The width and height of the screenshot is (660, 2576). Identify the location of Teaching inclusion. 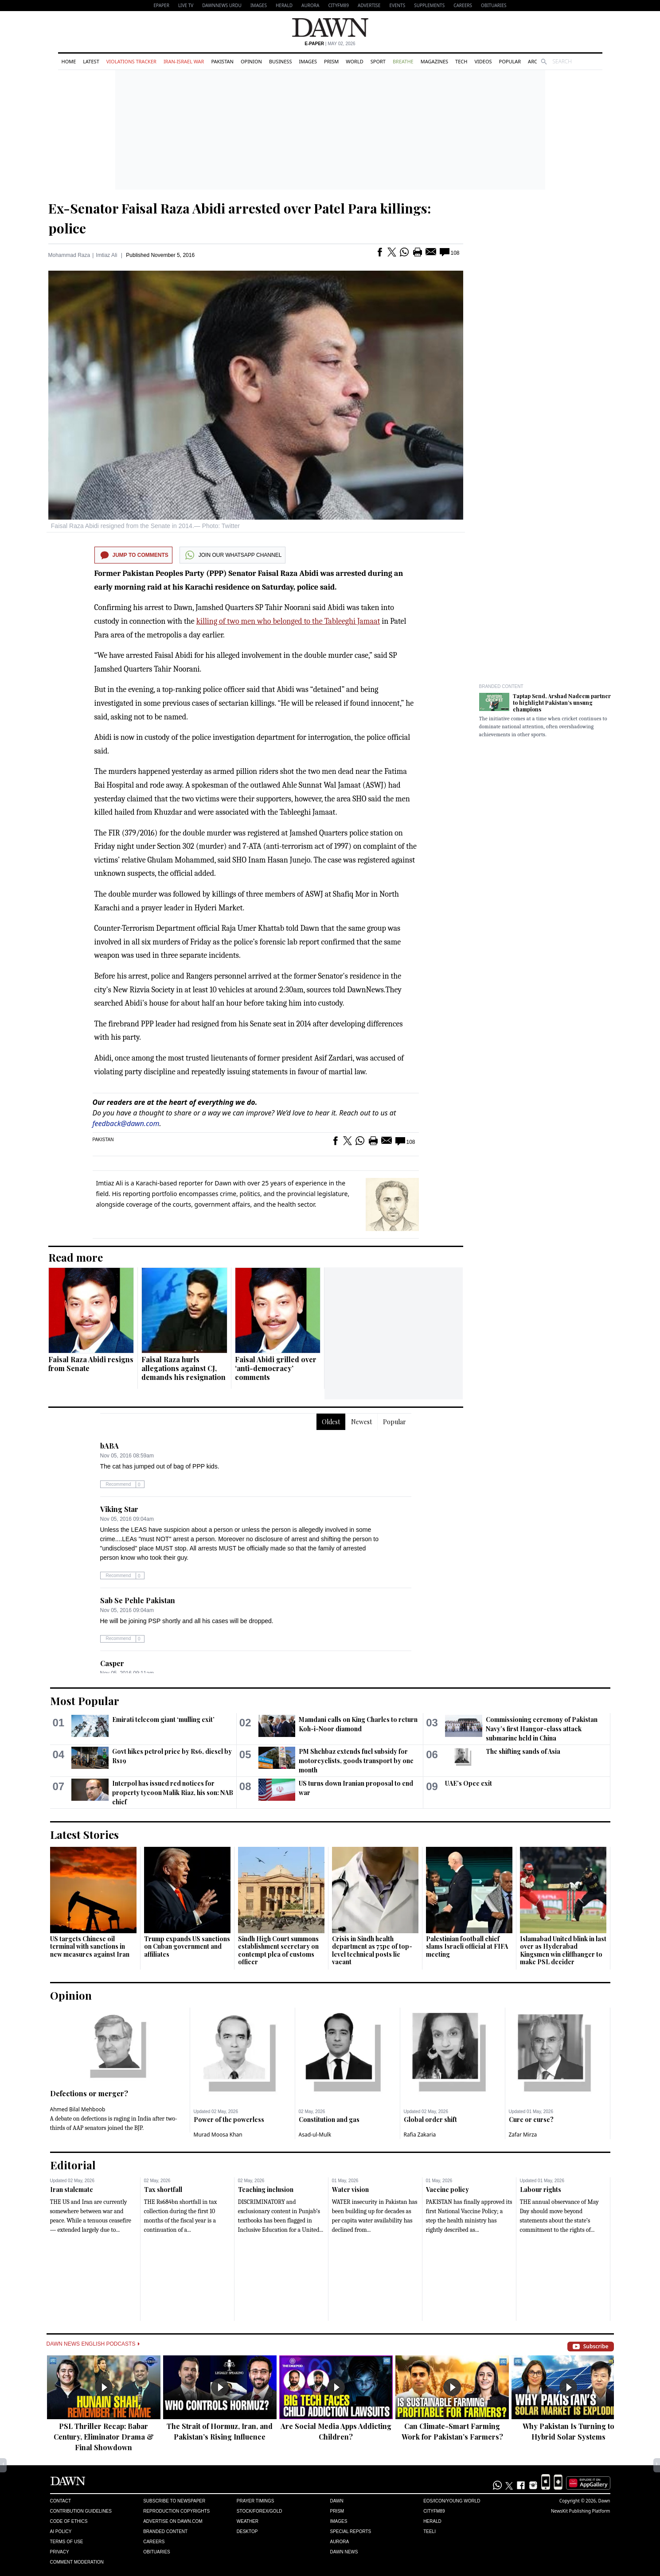
(265, 2189).